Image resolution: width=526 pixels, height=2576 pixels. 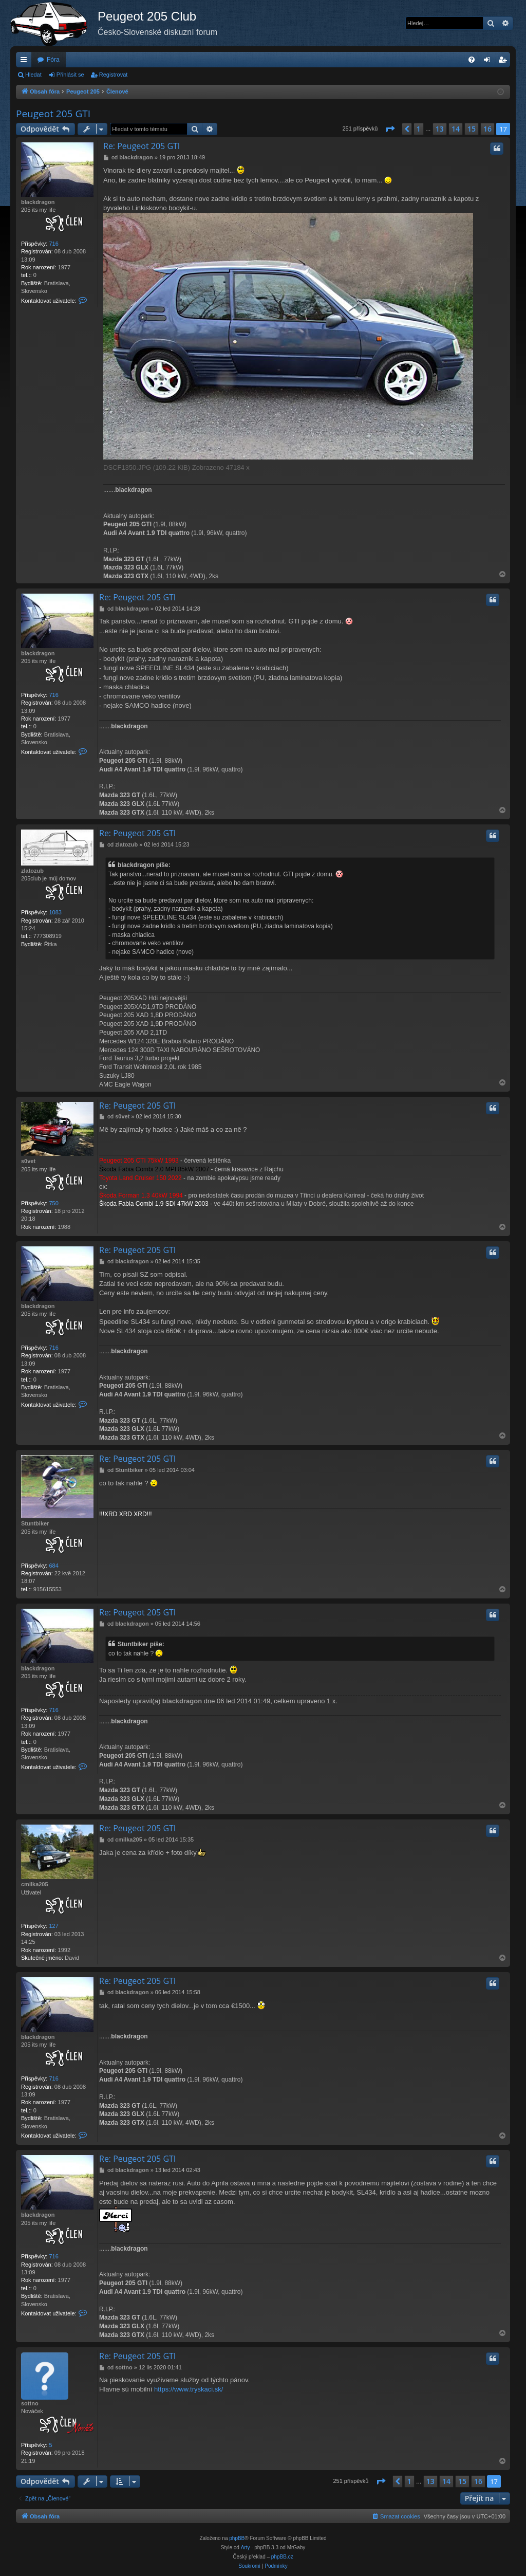 I want to click on Stuntbiker, so click(x=35, y=1523).